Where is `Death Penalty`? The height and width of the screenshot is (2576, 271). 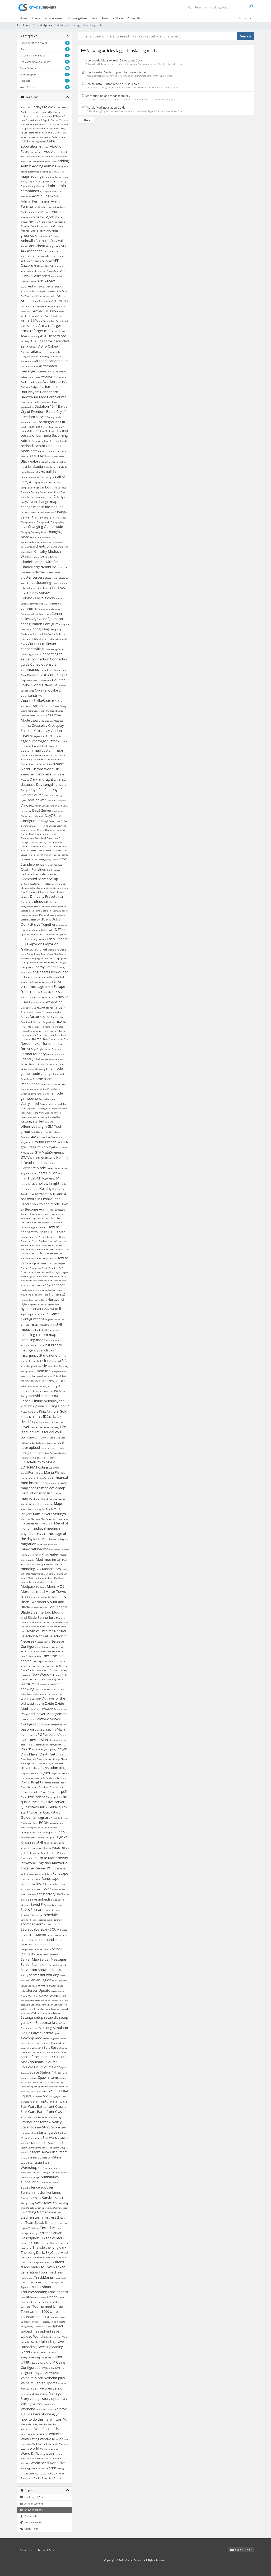 Death Penalty is located at coordinates (53, 870).